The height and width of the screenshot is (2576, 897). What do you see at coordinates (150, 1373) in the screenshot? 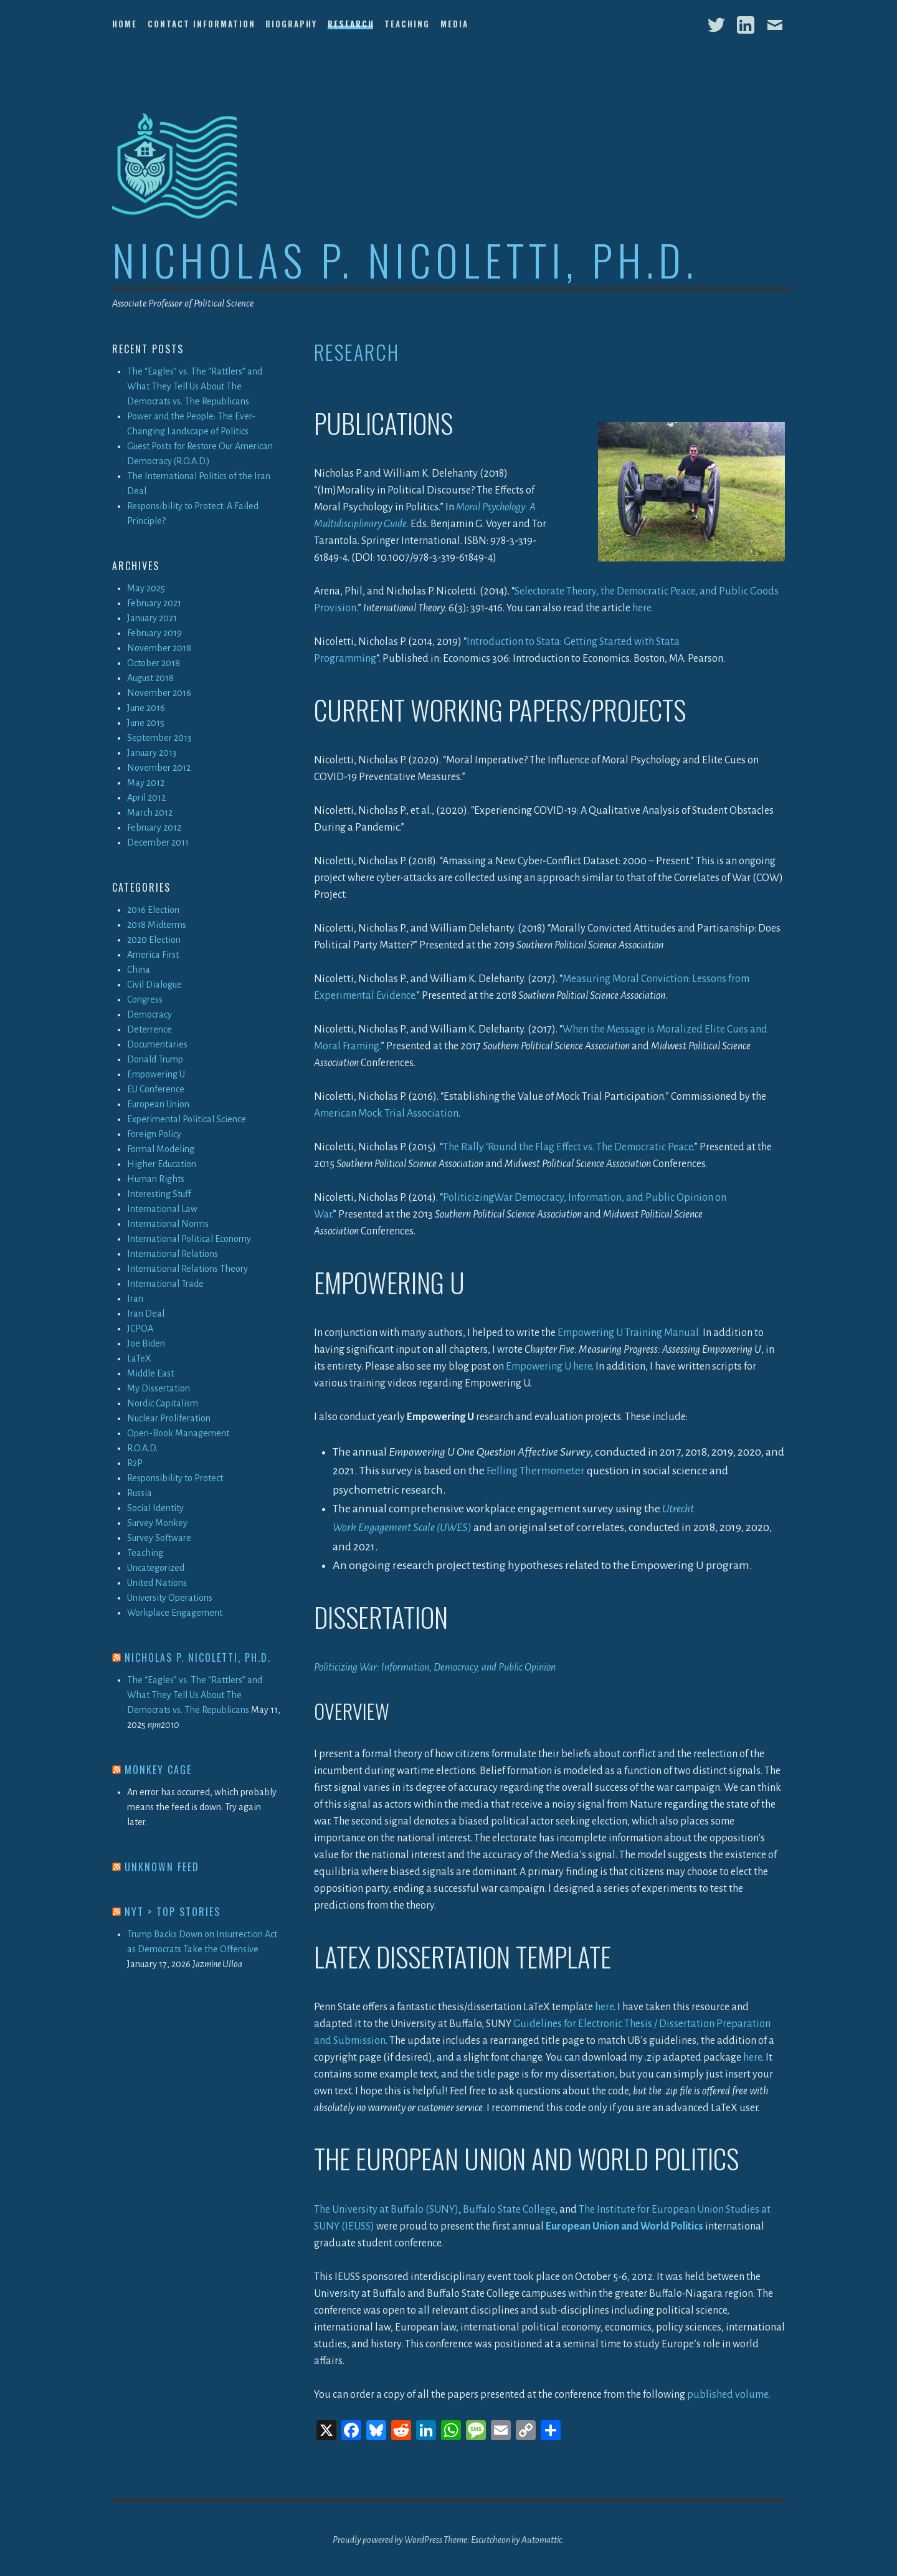
I see `Middle East` at bounding box center [150, 1373].